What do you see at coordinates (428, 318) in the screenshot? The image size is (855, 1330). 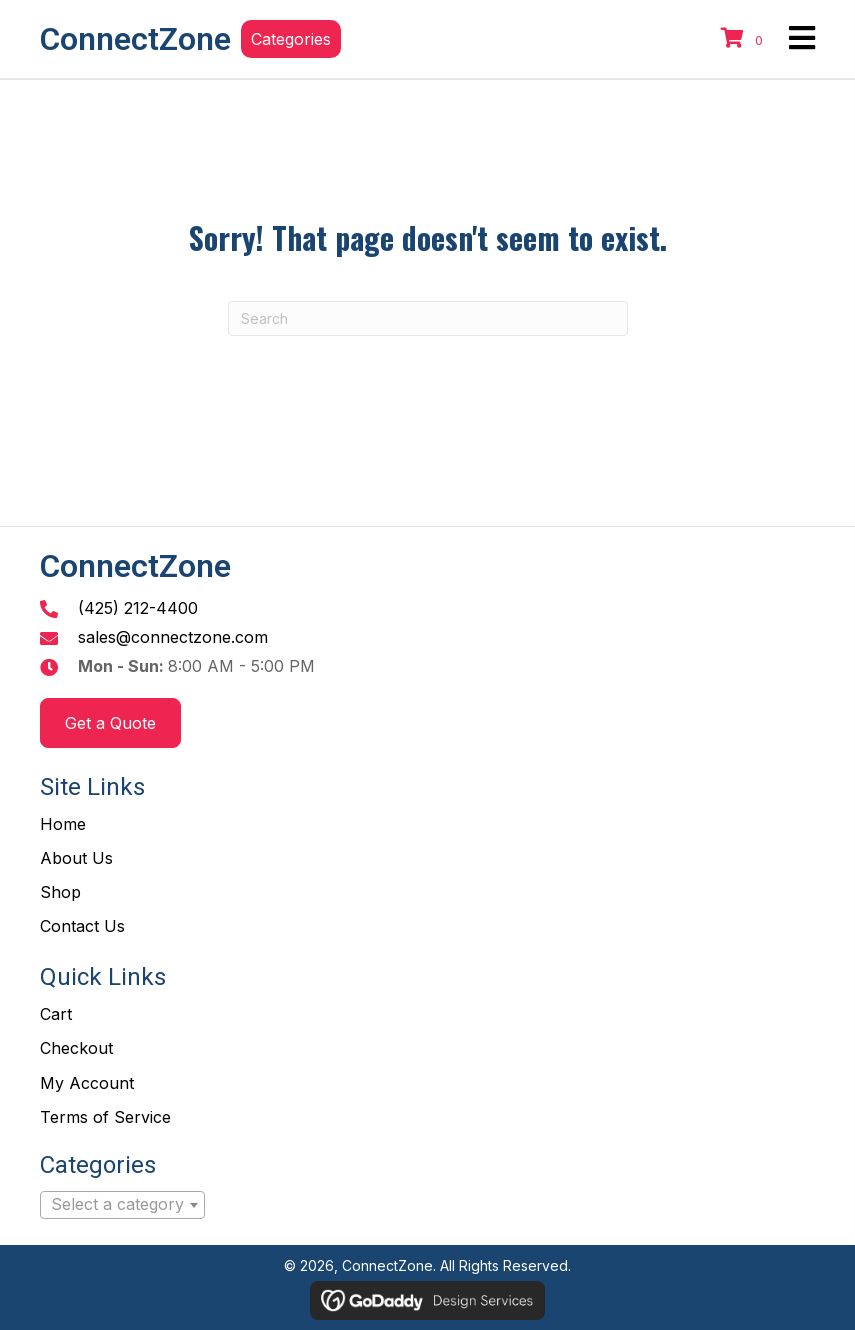 I see `[Search]` at bounding box center [428, 318].